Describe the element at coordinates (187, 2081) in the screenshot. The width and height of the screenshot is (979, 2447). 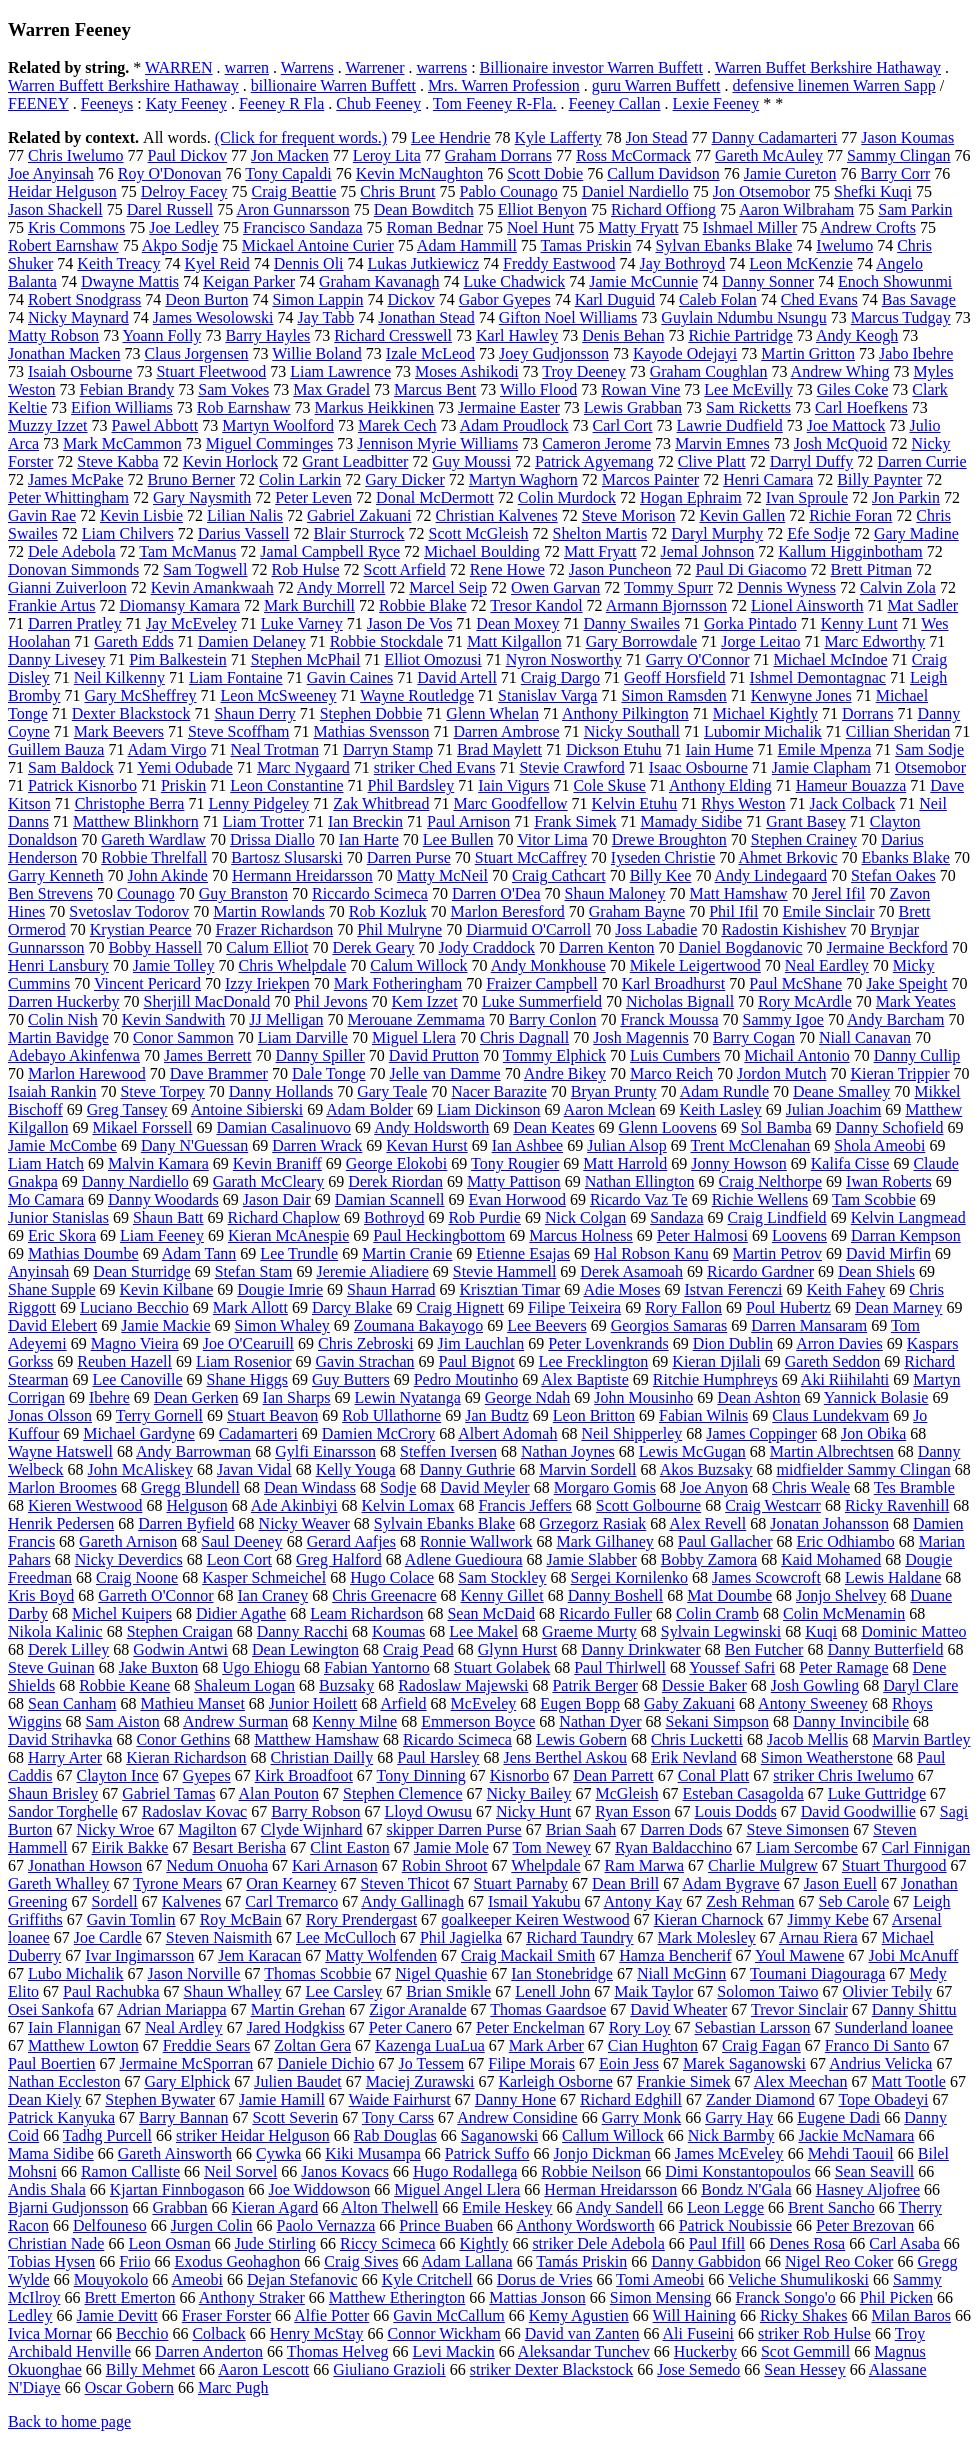
I see `Gary Elphick` at that location.